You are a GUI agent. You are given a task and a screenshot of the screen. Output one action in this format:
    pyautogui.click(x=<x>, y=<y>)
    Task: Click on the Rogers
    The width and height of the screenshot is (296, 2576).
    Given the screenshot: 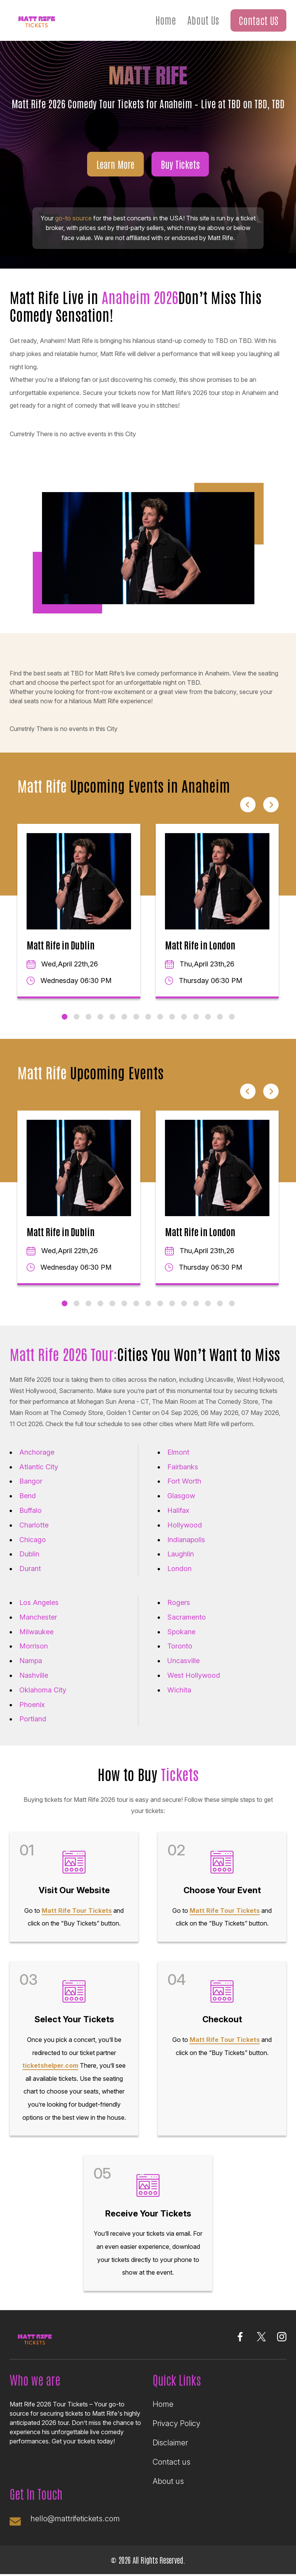 What is the action you would take?
    pyautogui.click(x=178, y=1602)
    